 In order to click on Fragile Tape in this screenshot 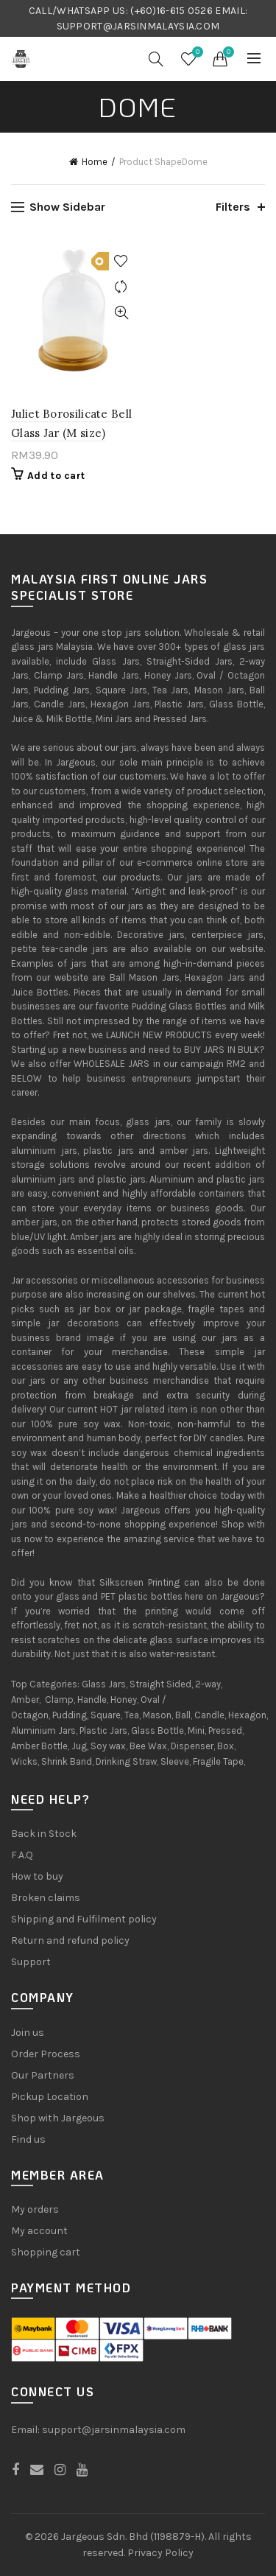, I will do `click(218, 1761)`.